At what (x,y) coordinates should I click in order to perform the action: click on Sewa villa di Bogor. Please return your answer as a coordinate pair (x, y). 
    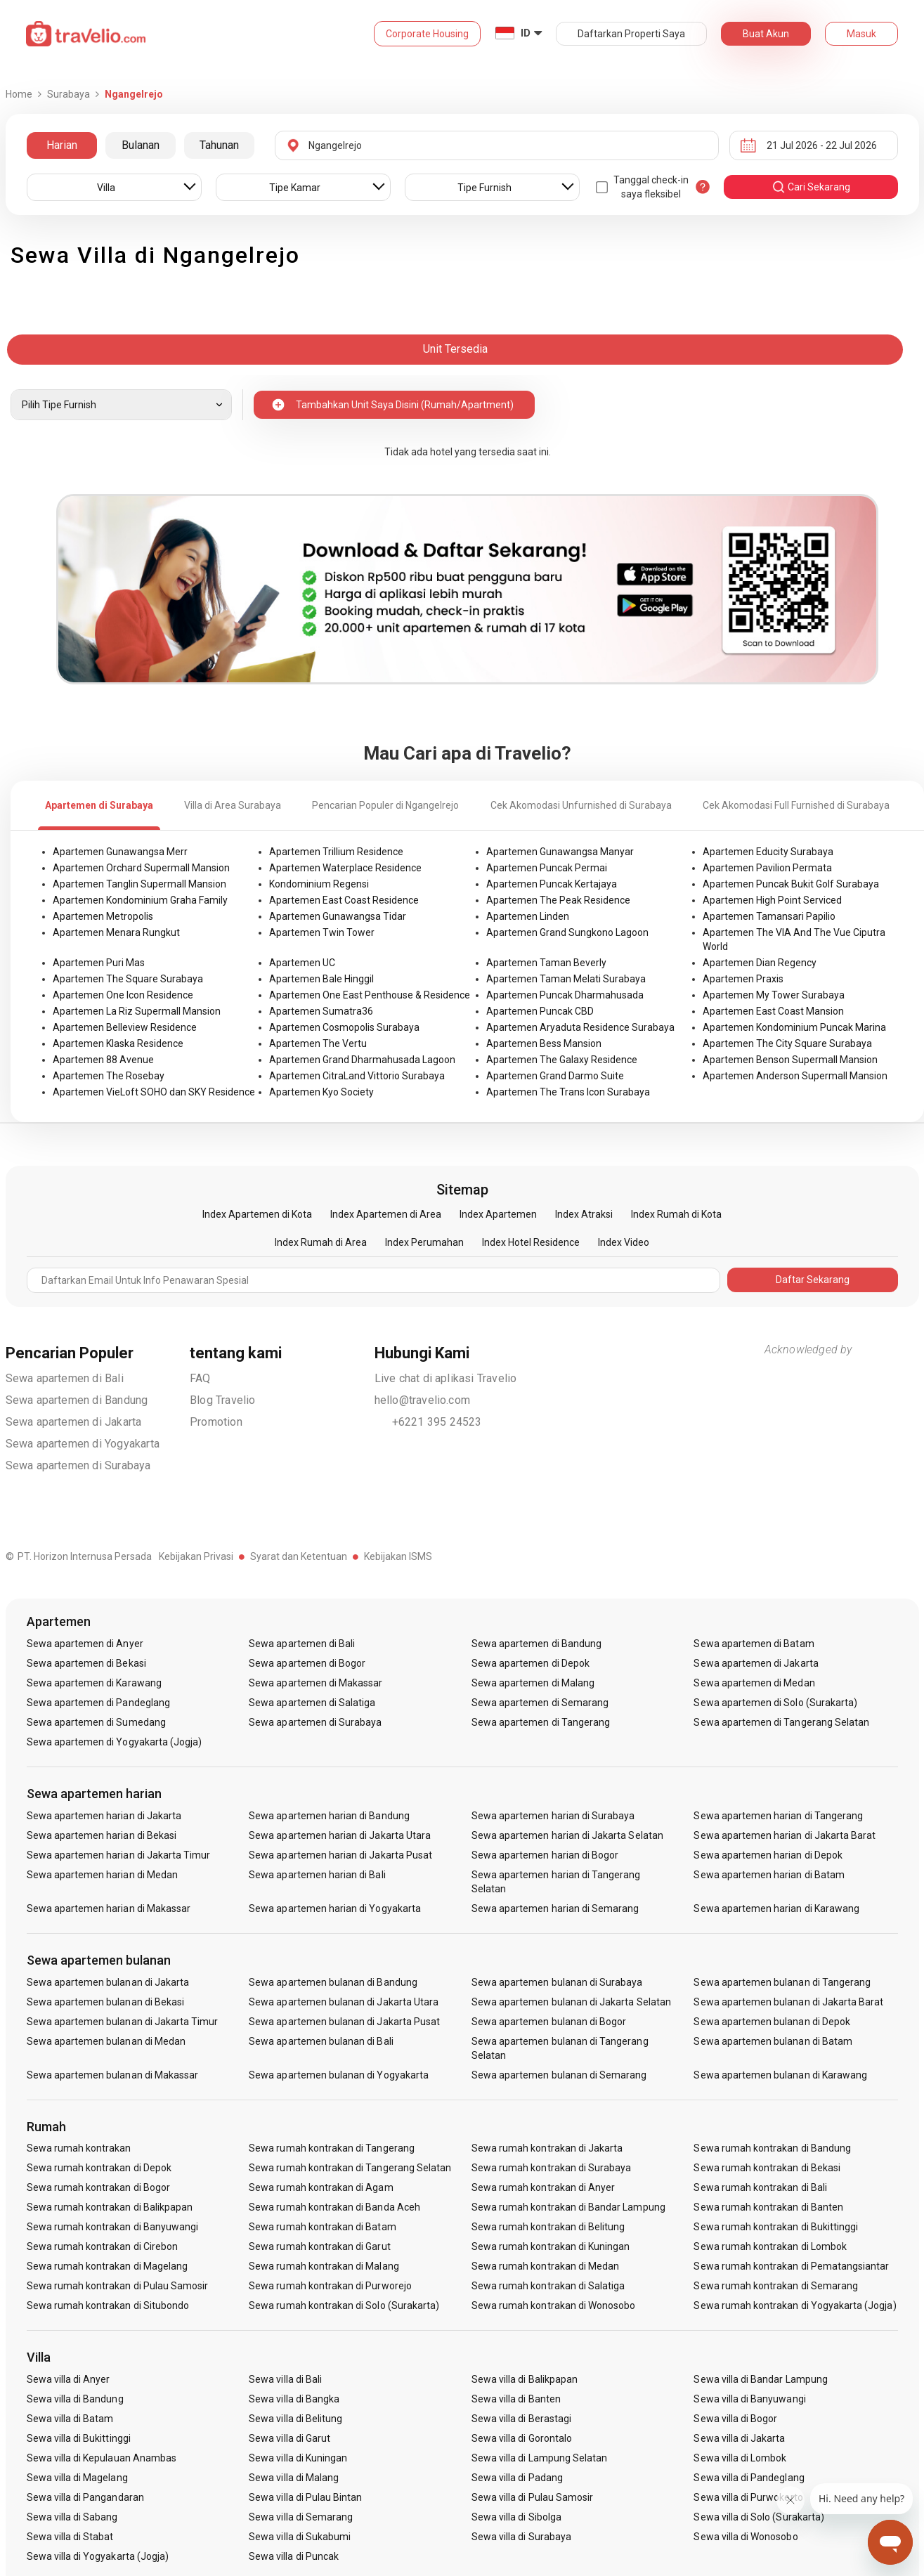
    Looking at the image, I should click on (735, 2418).